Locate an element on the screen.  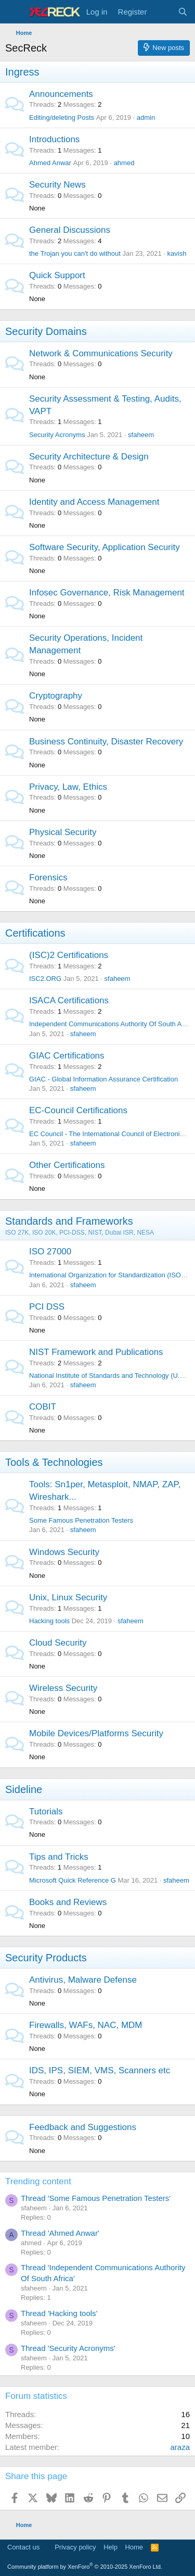
ahmed is located at coordinates (124, 163).